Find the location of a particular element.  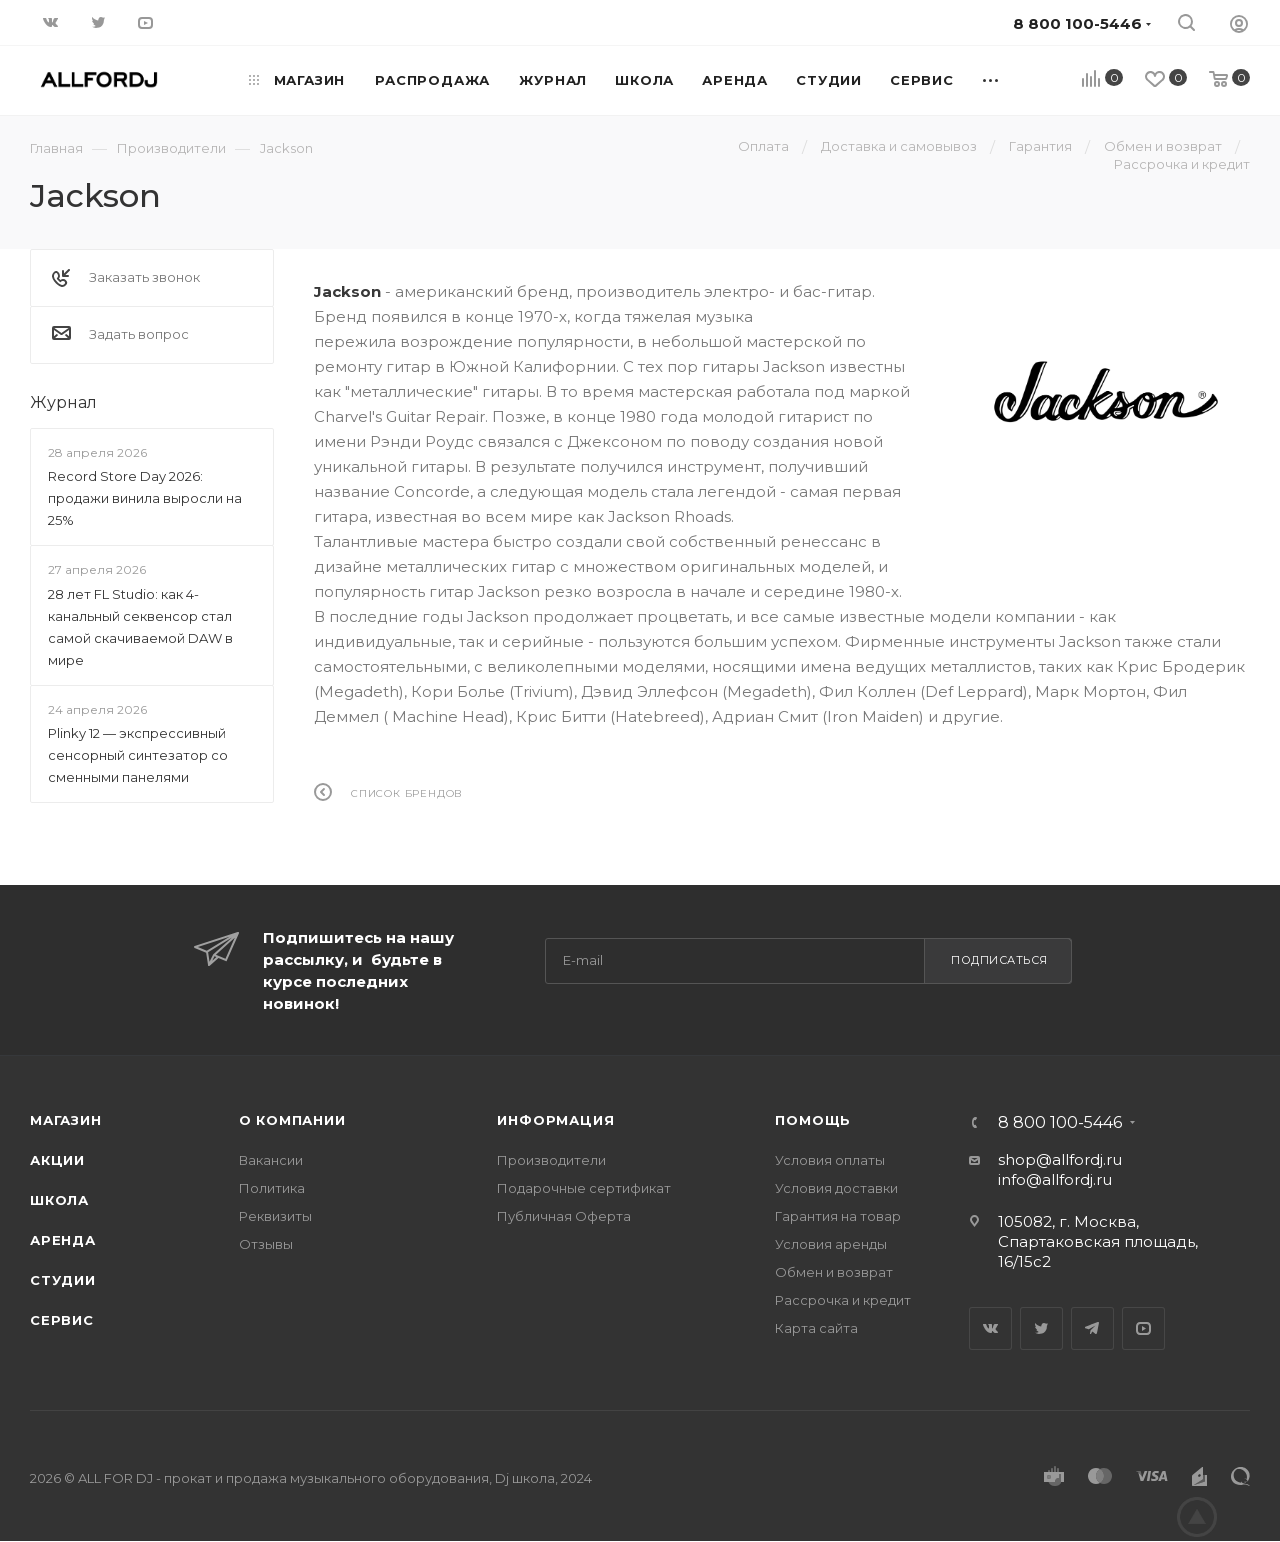

Акции is located at coordinates (57, 1160).